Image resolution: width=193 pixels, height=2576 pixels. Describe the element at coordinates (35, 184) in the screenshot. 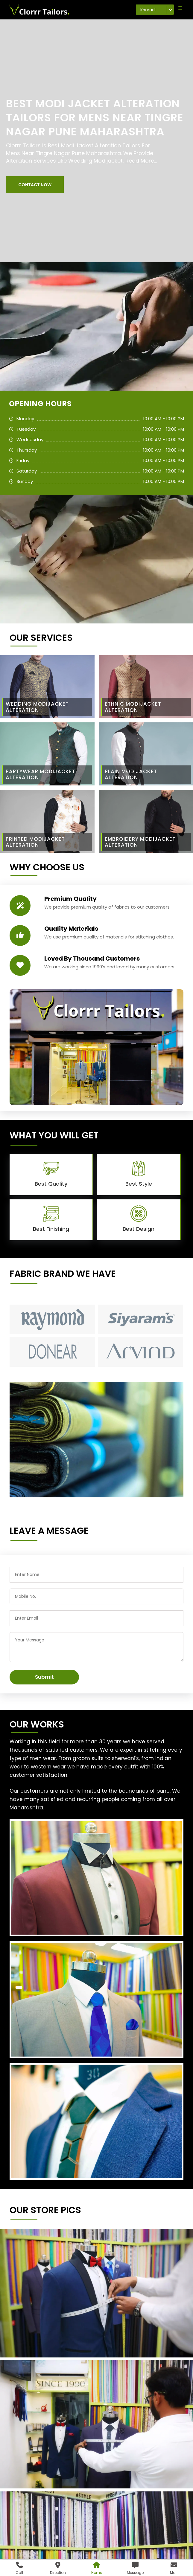

I see `[button]` at that location.